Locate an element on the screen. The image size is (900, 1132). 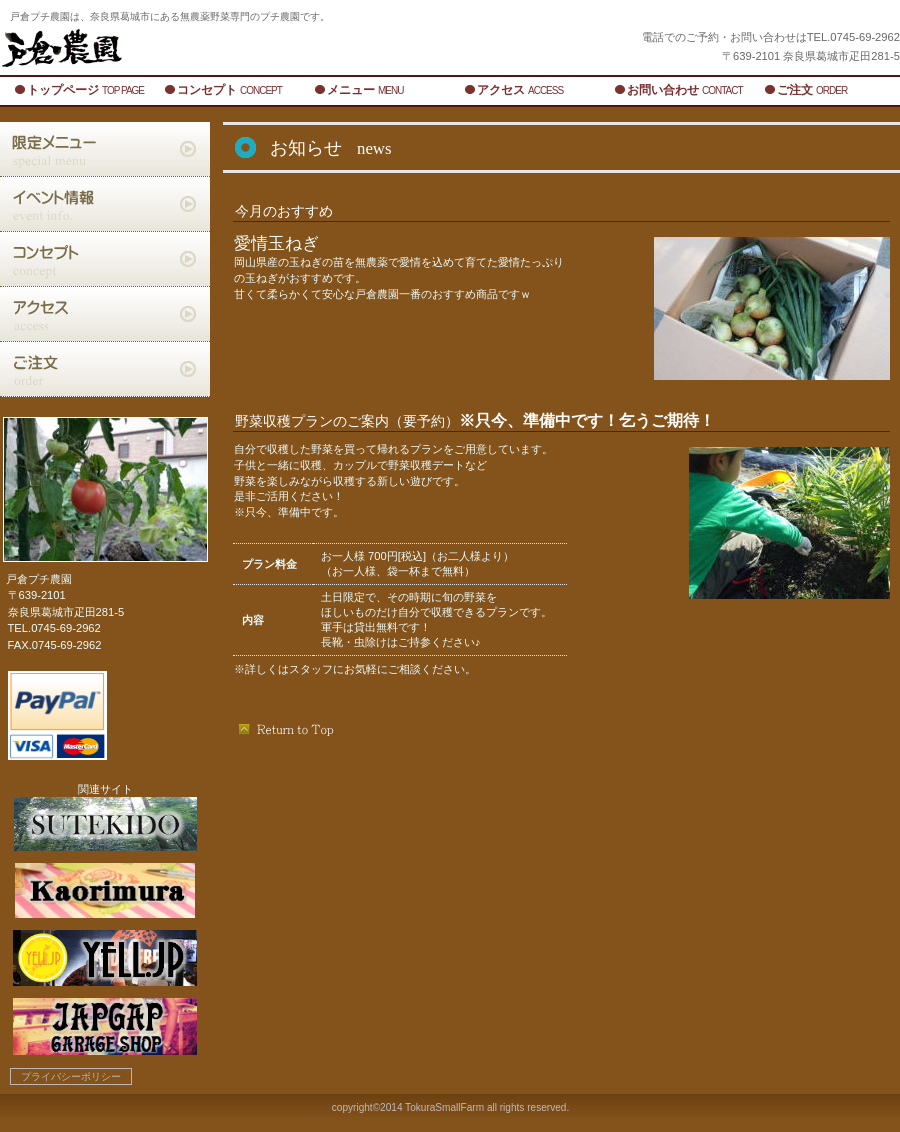
コンセプト is located at coordinates (105, 259).